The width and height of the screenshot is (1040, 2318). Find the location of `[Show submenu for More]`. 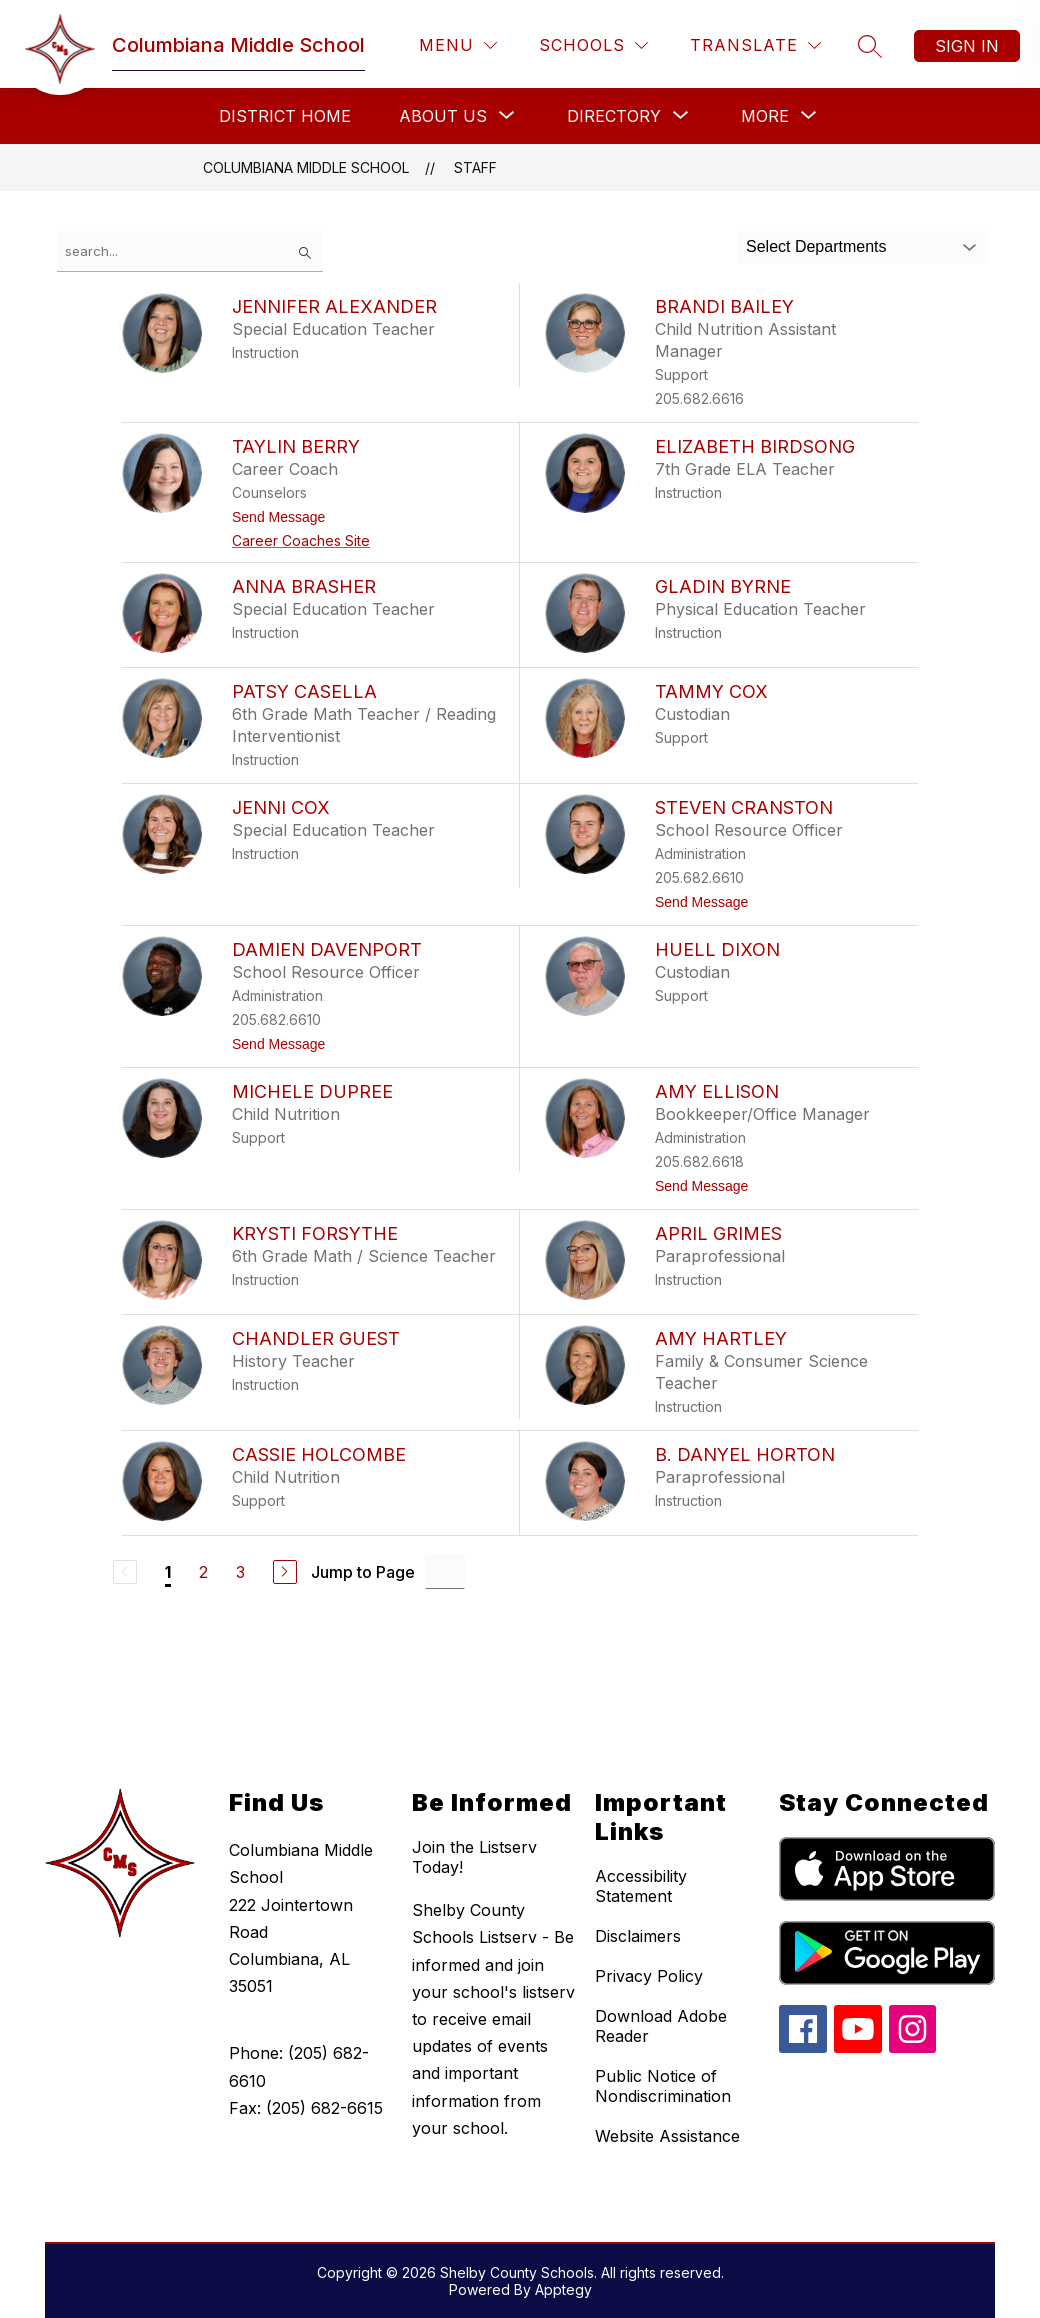

[Show submenu for More] is located at coordinates (765, 116).